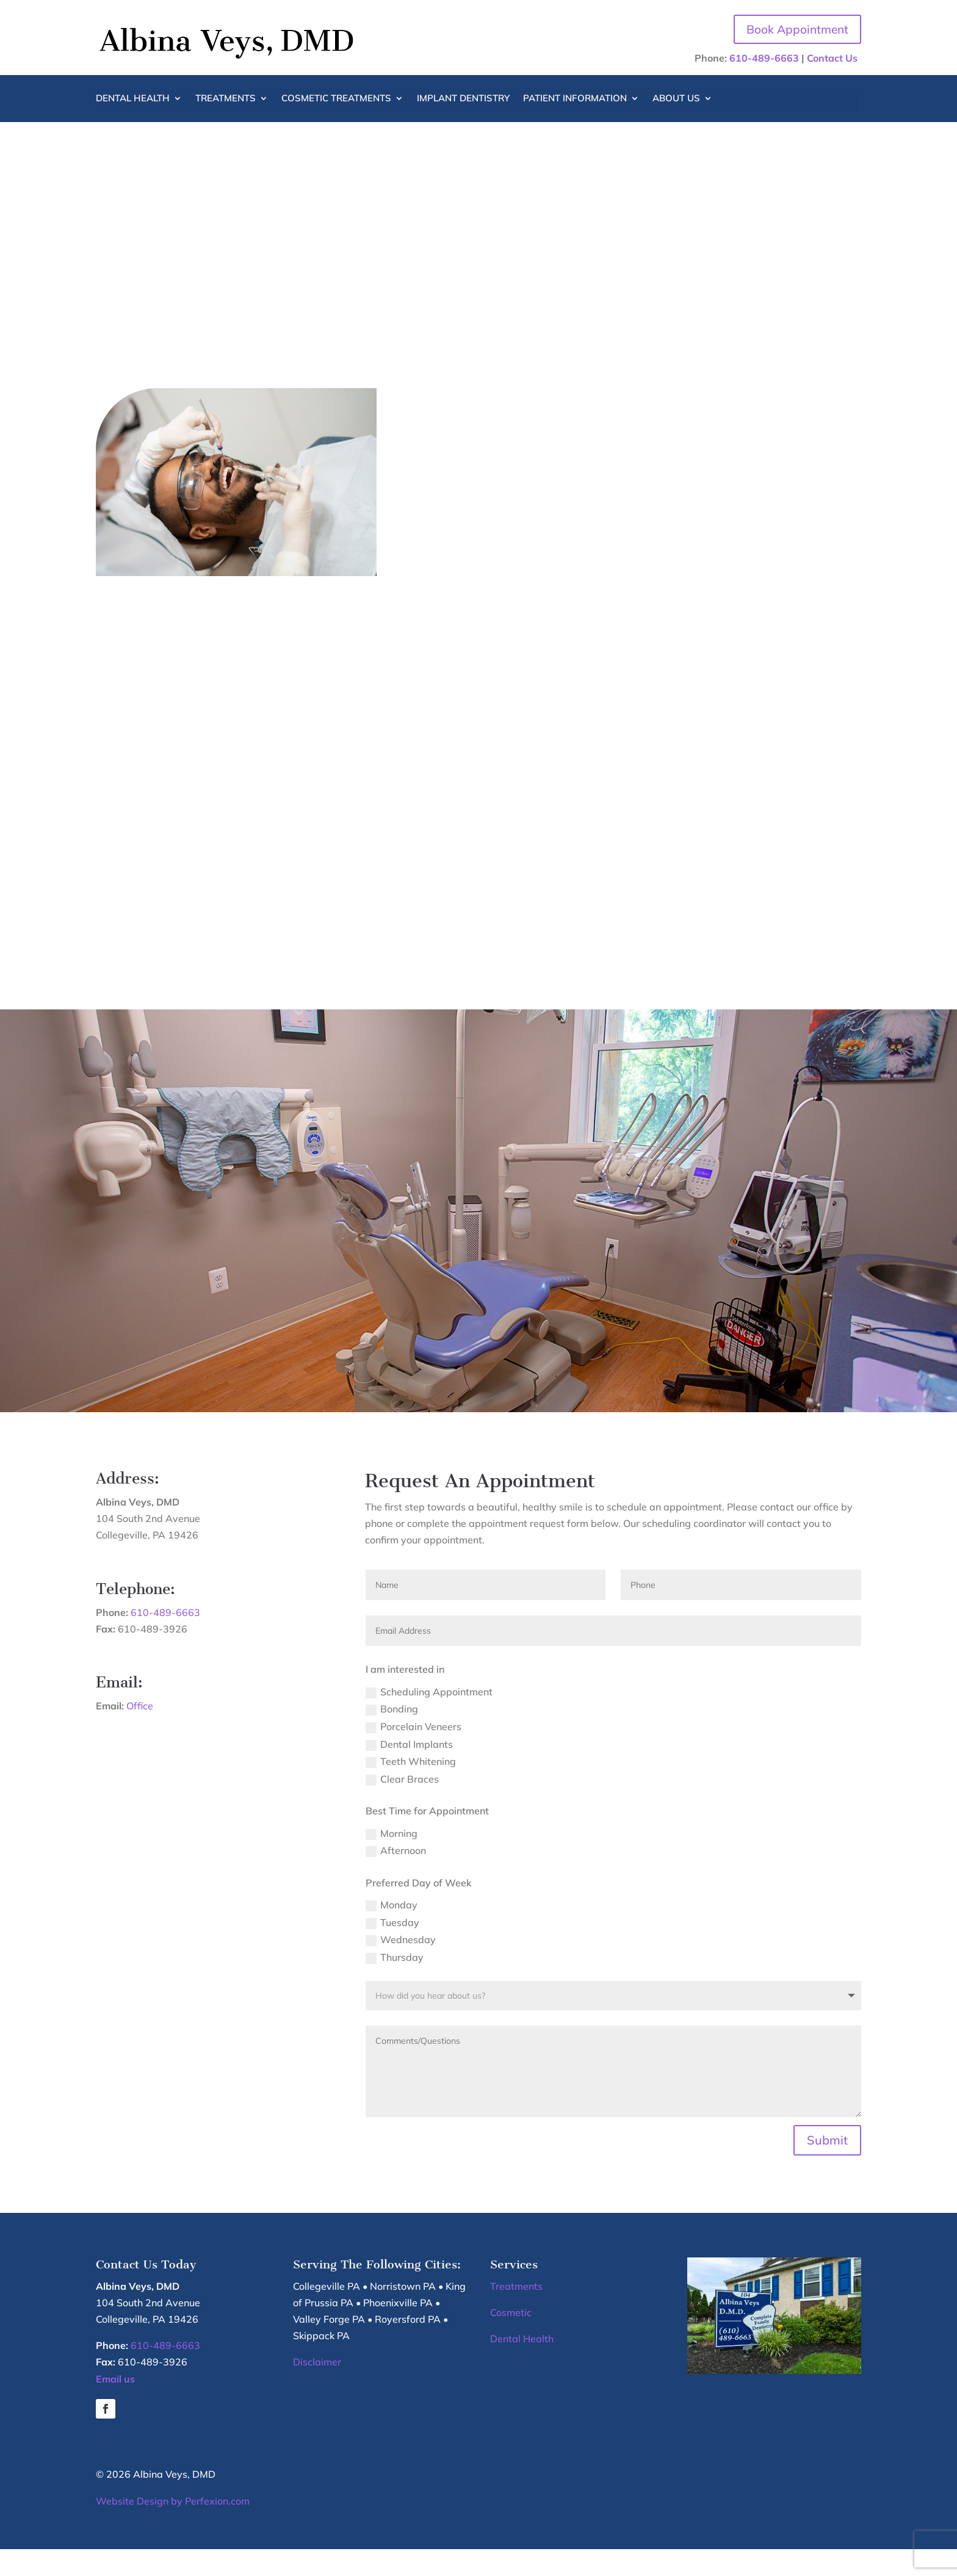  What do you see at coordinates (827, 2166) in the screenshot?
I see `Submit` at bounding box center [827, 2166].